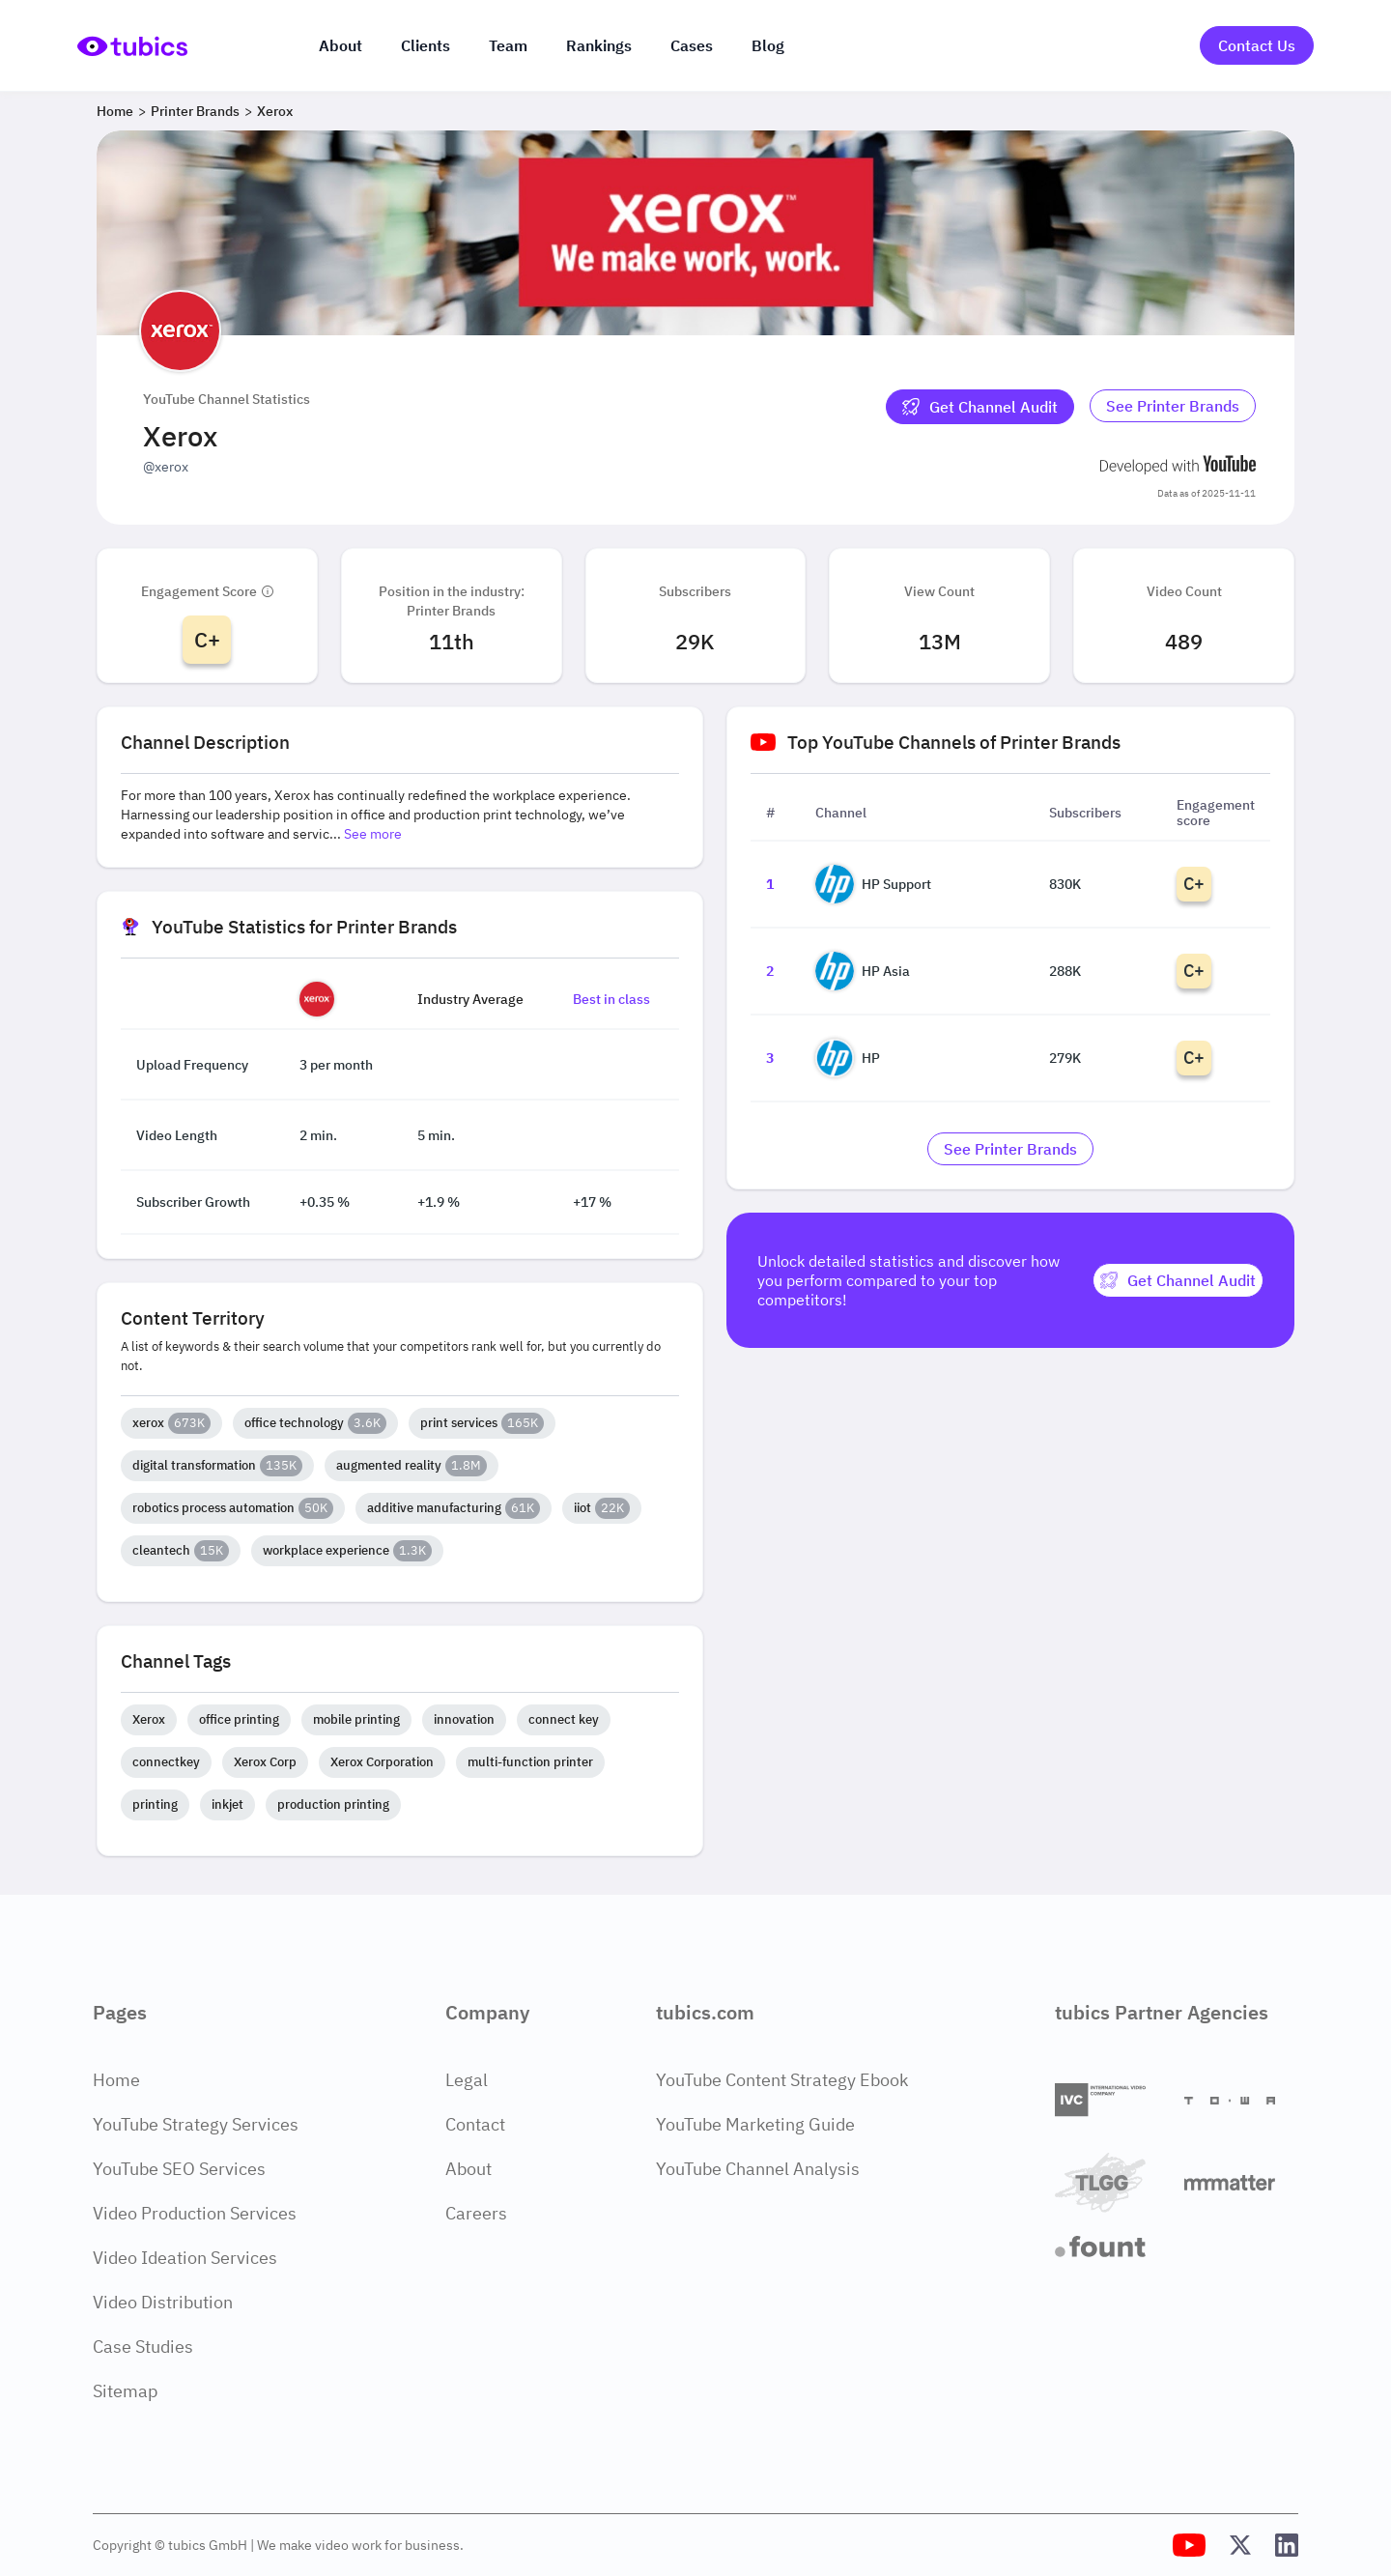  Describe the element at coordinates (980, 406) in the screenshot. I see `[Get Channel Audit]` at that location.